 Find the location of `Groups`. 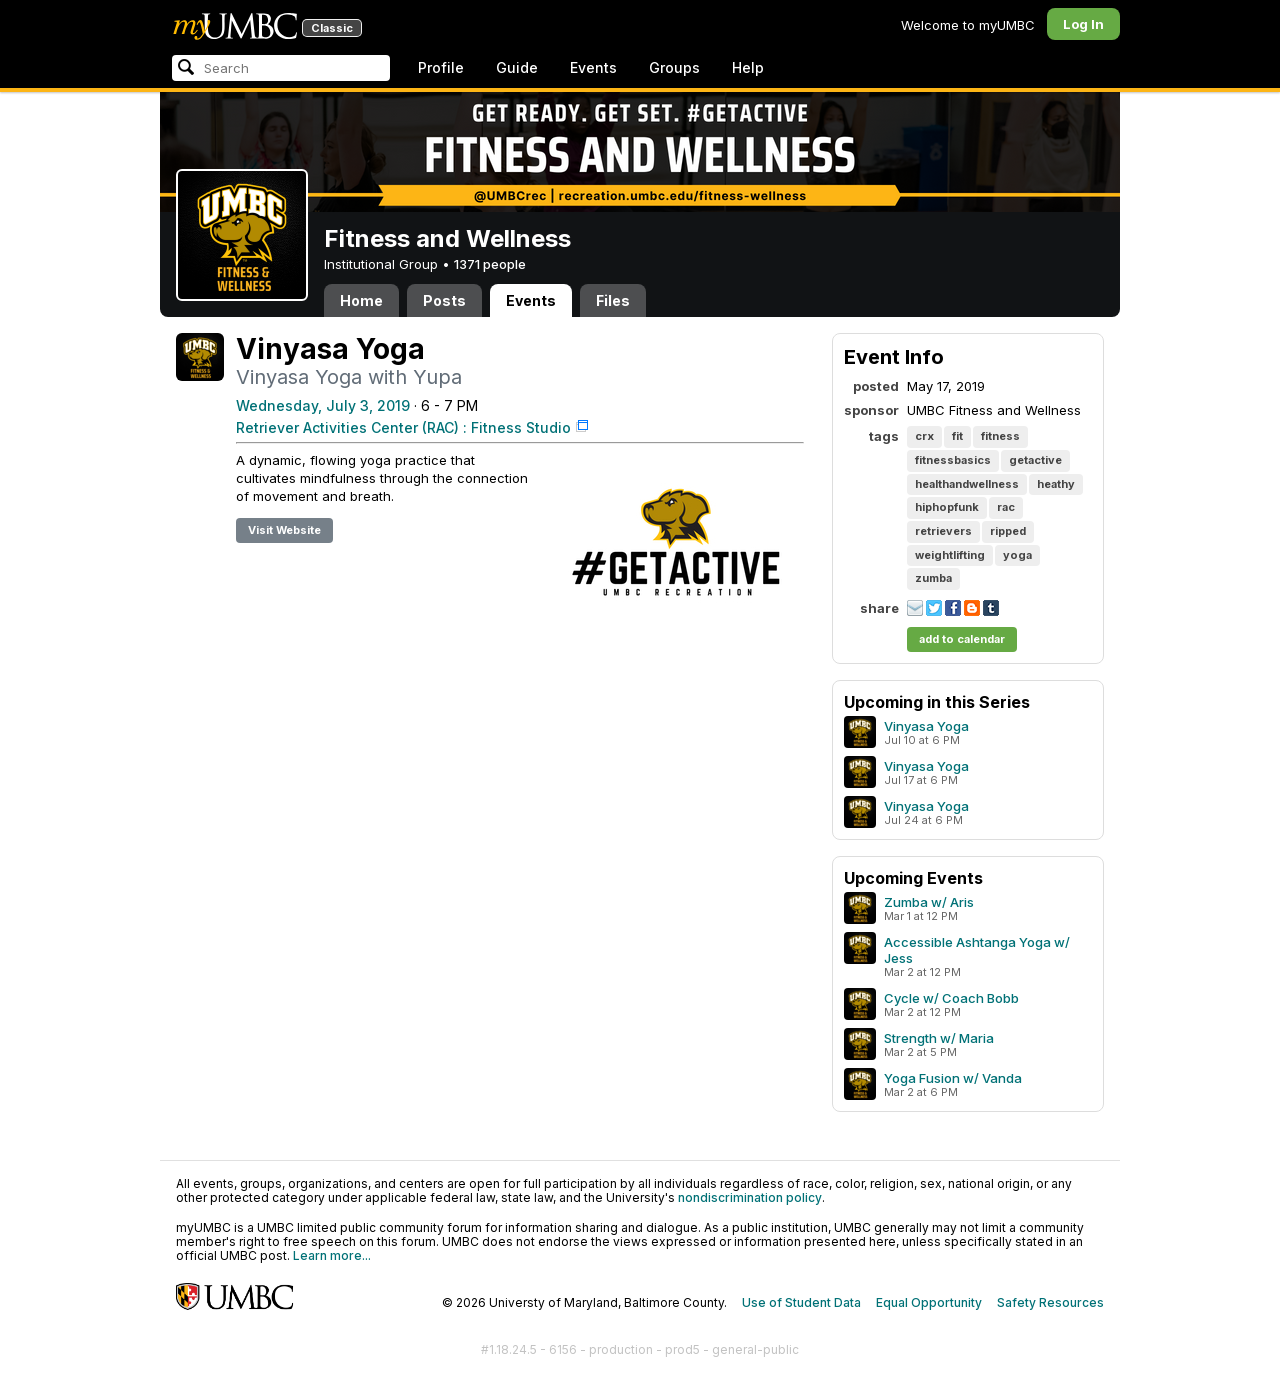

Groups is located at coordinates (674, 67).